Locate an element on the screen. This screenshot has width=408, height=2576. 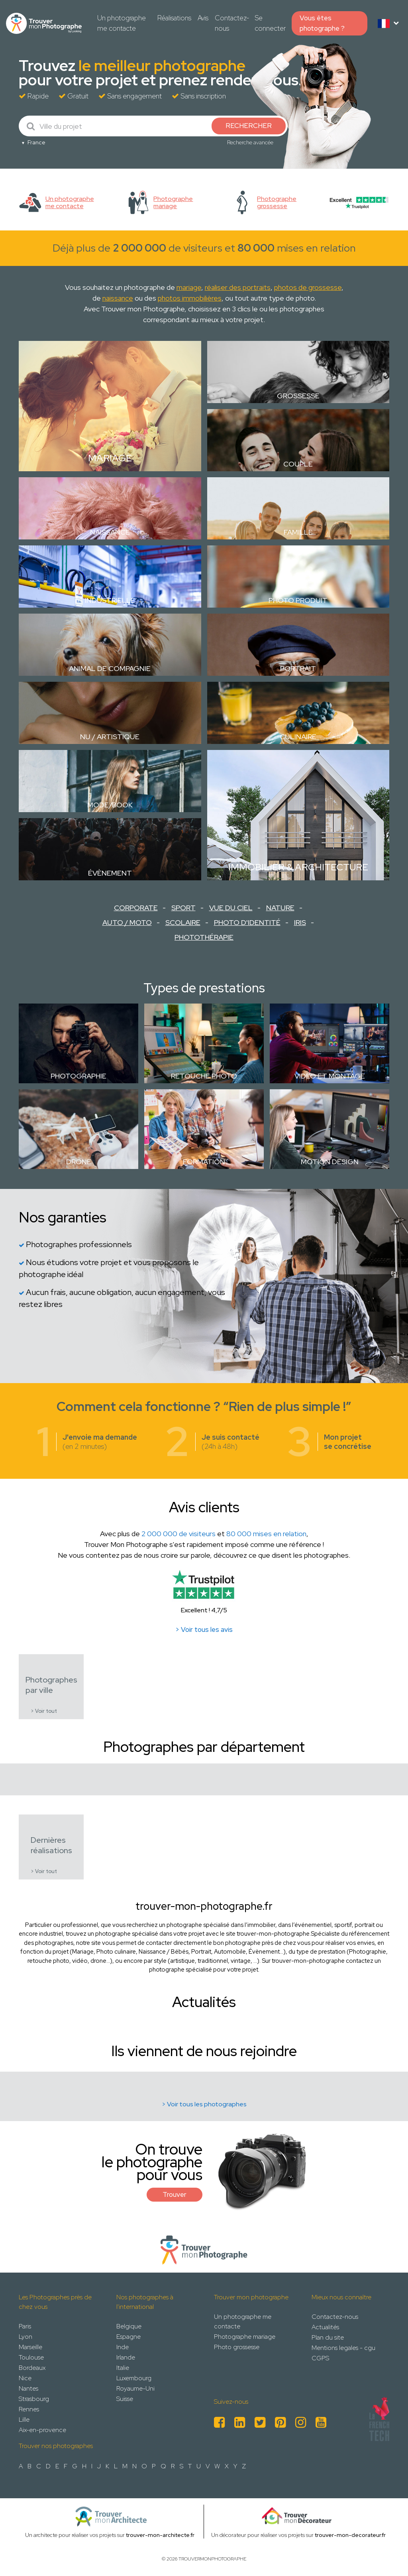
Un photographe me contacte is located at coordinates (121, 23).